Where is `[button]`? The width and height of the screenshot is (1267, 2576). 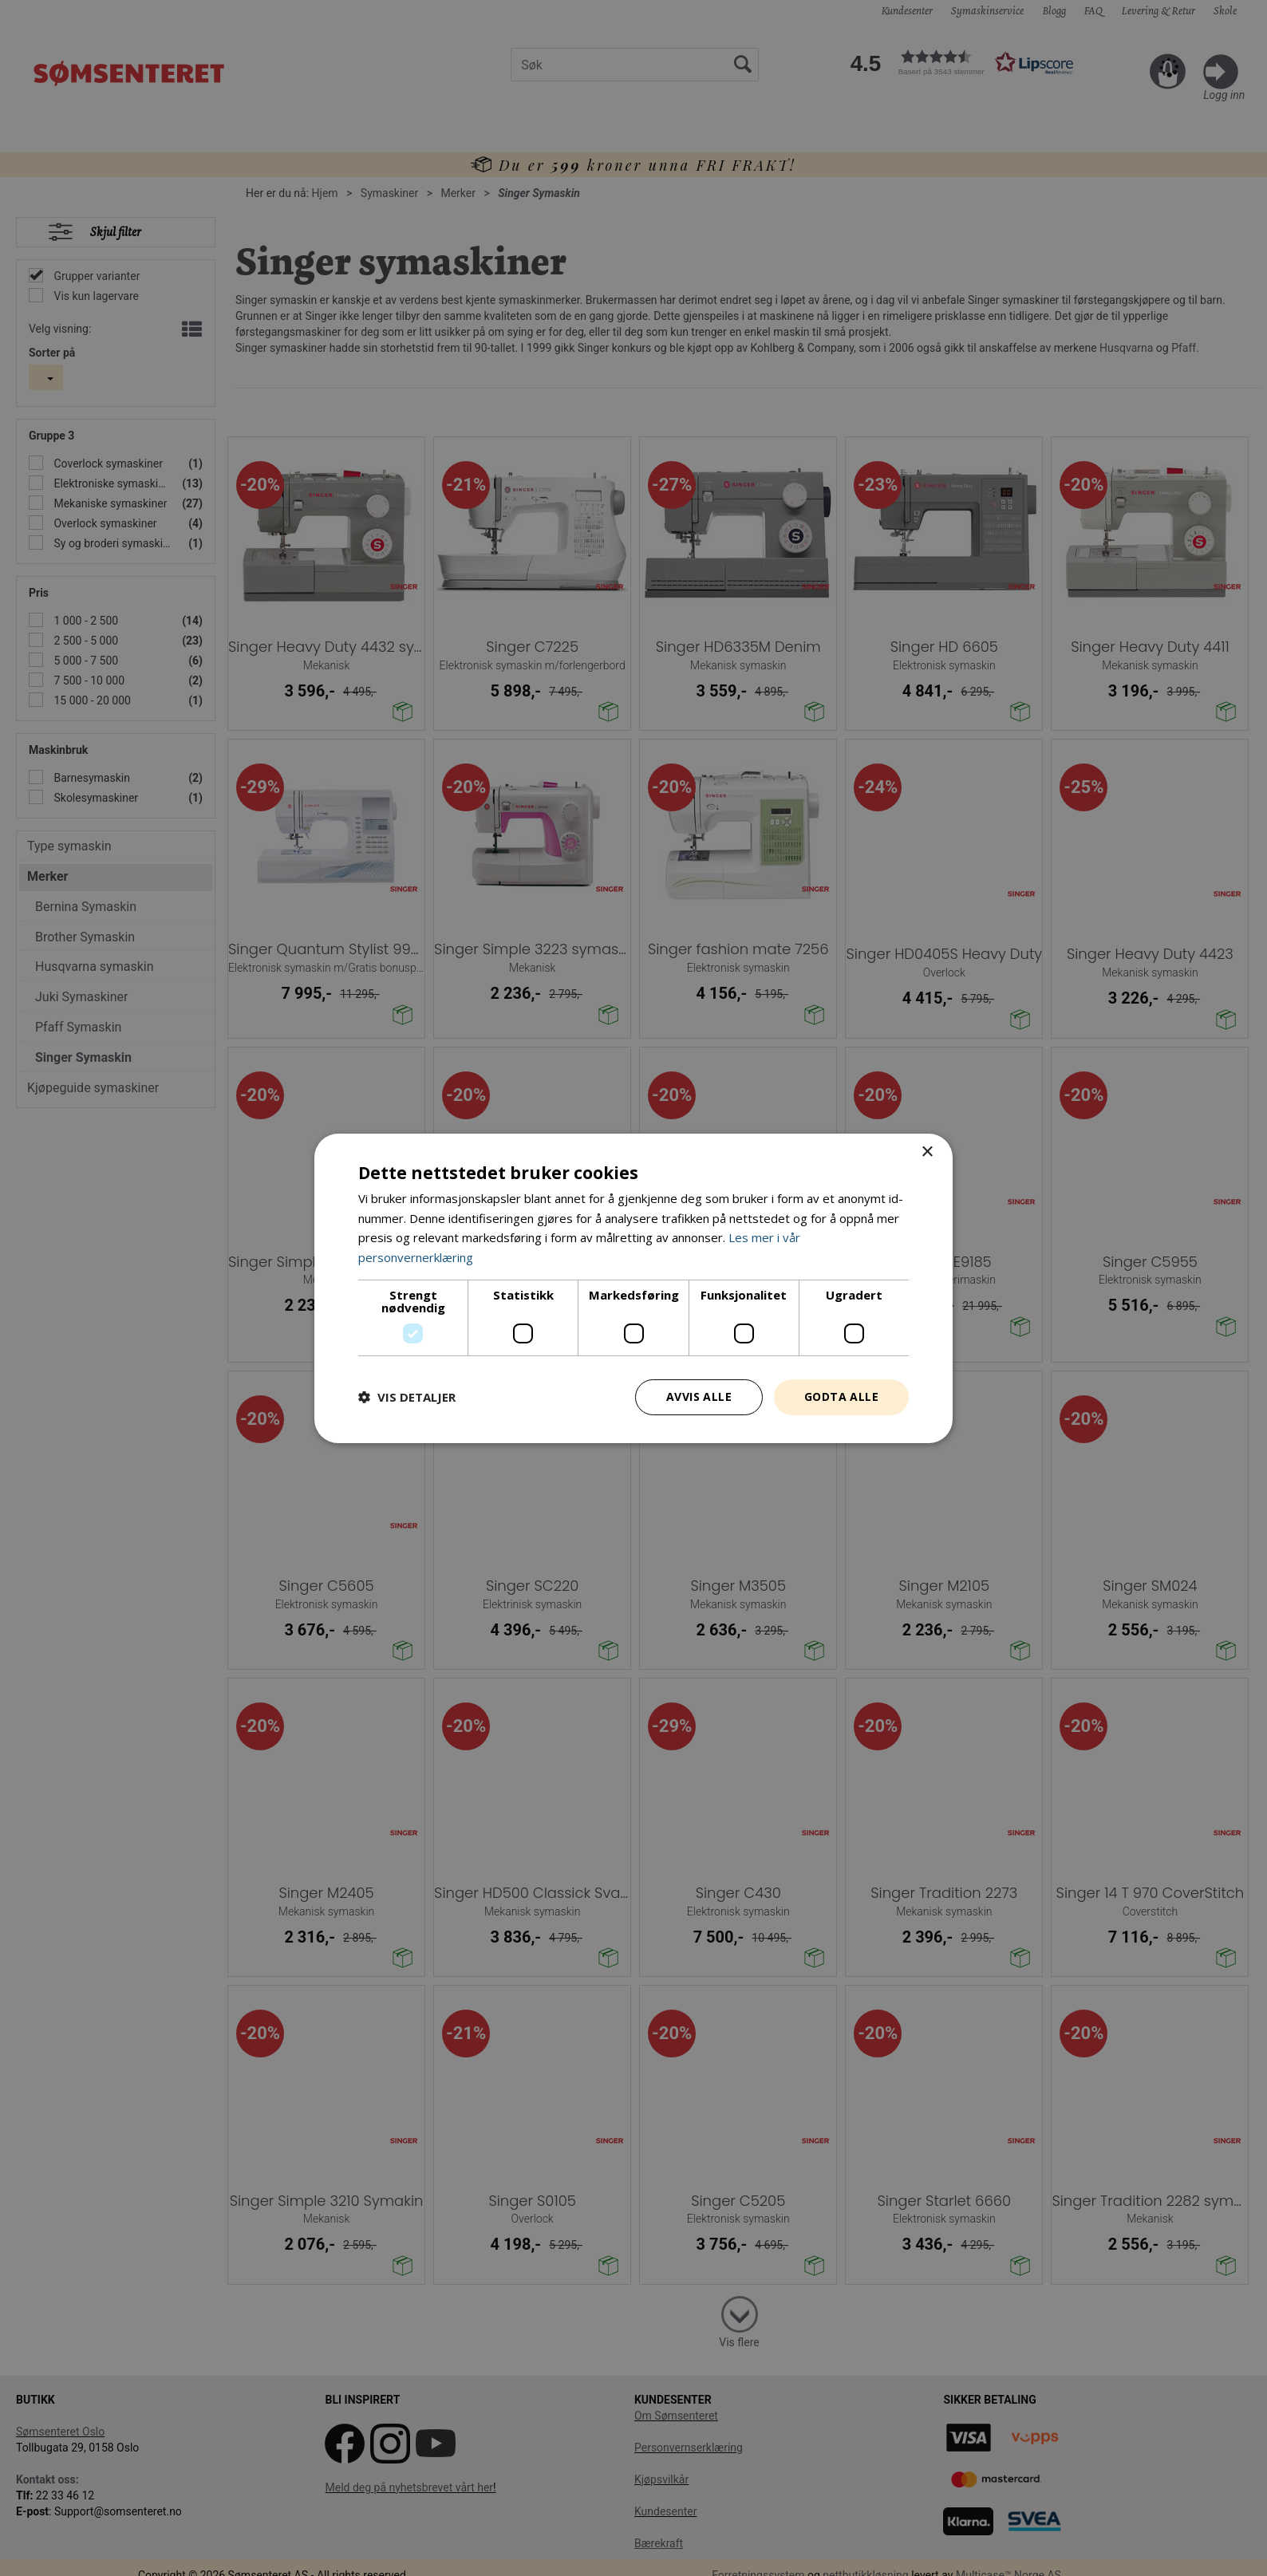 [button] is located at coordinates (407, 1397).